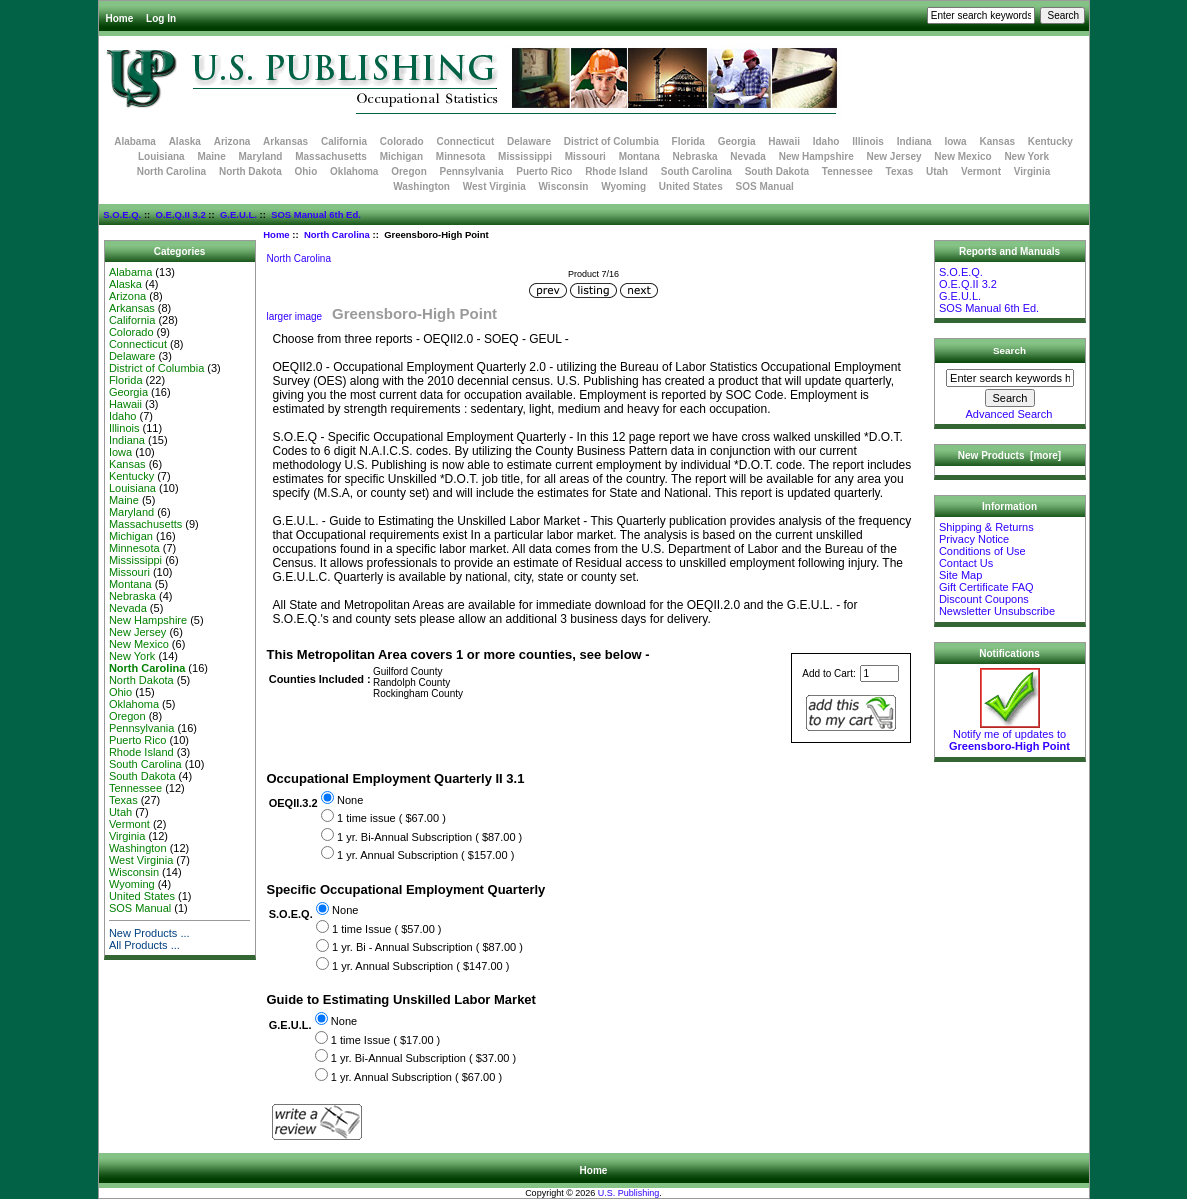 Image resolution: width=1187 pixels, height=1199 pixels. What do you see at coordinates (466, 141) in the screenshot?
I see `Connecticut` at bounding box center [466, 141].